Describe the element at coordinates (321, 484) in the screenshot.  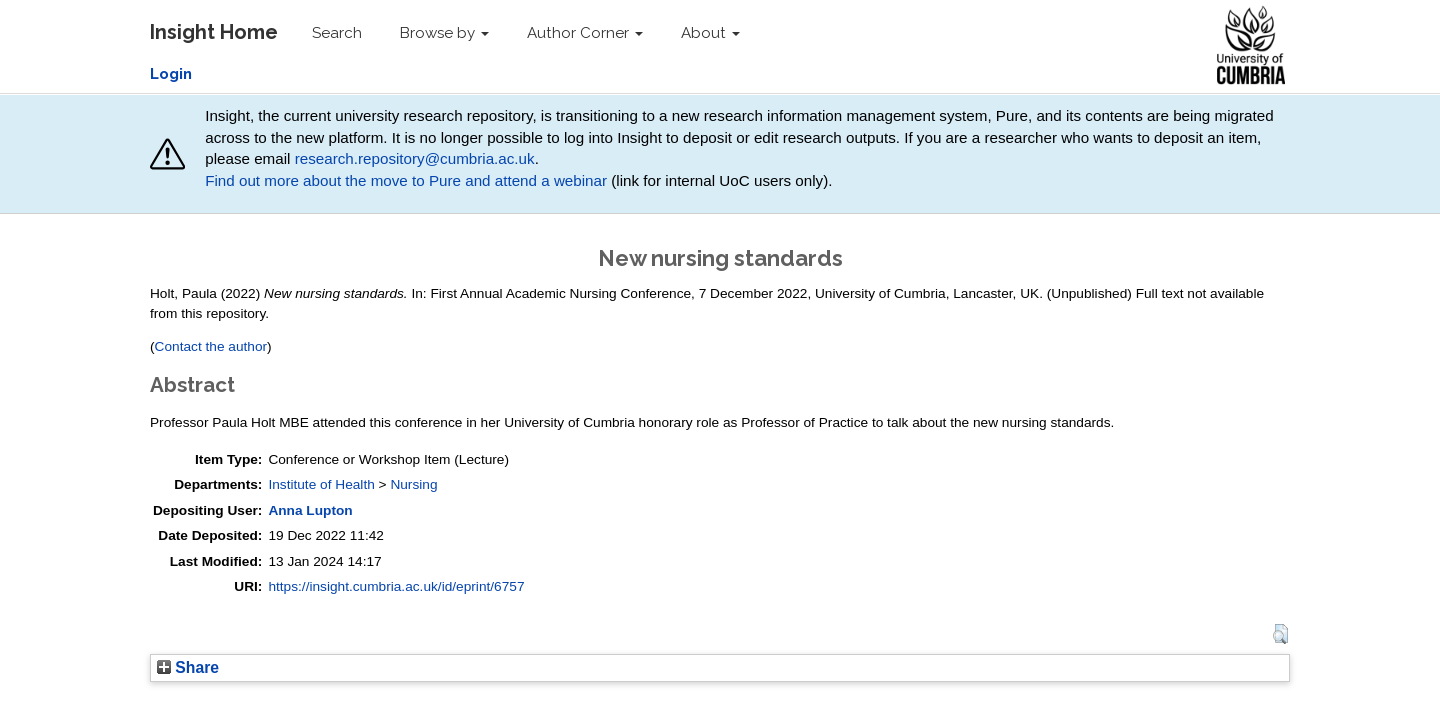
I see `Institute of Health` at that location.